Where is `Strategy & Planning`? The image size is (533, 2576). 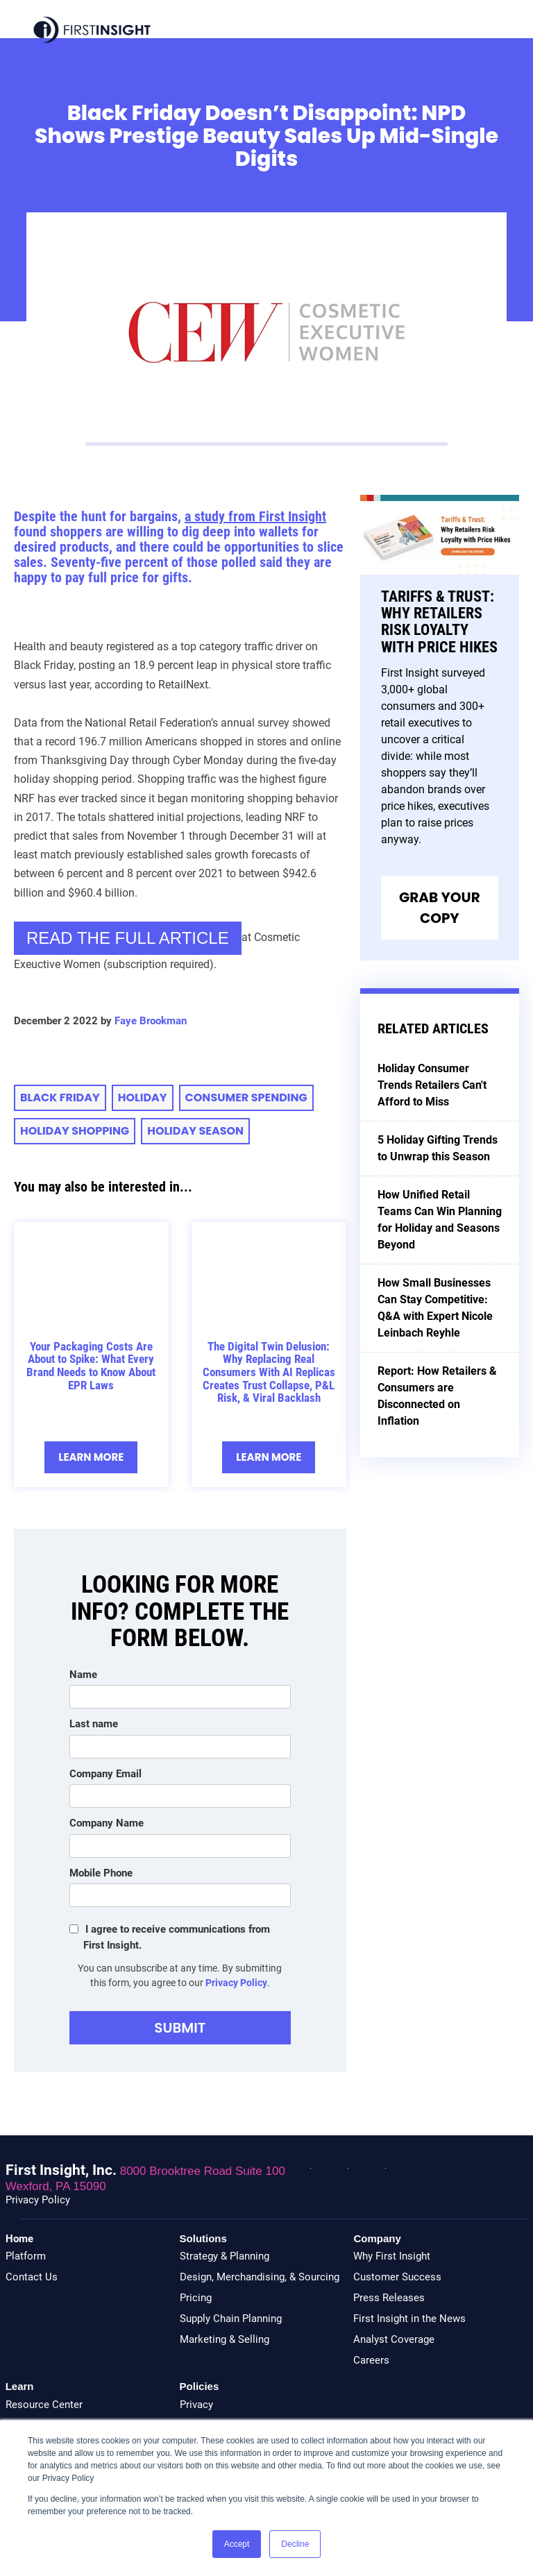
Strategy & Planning is located at coordinates (224, 2256).